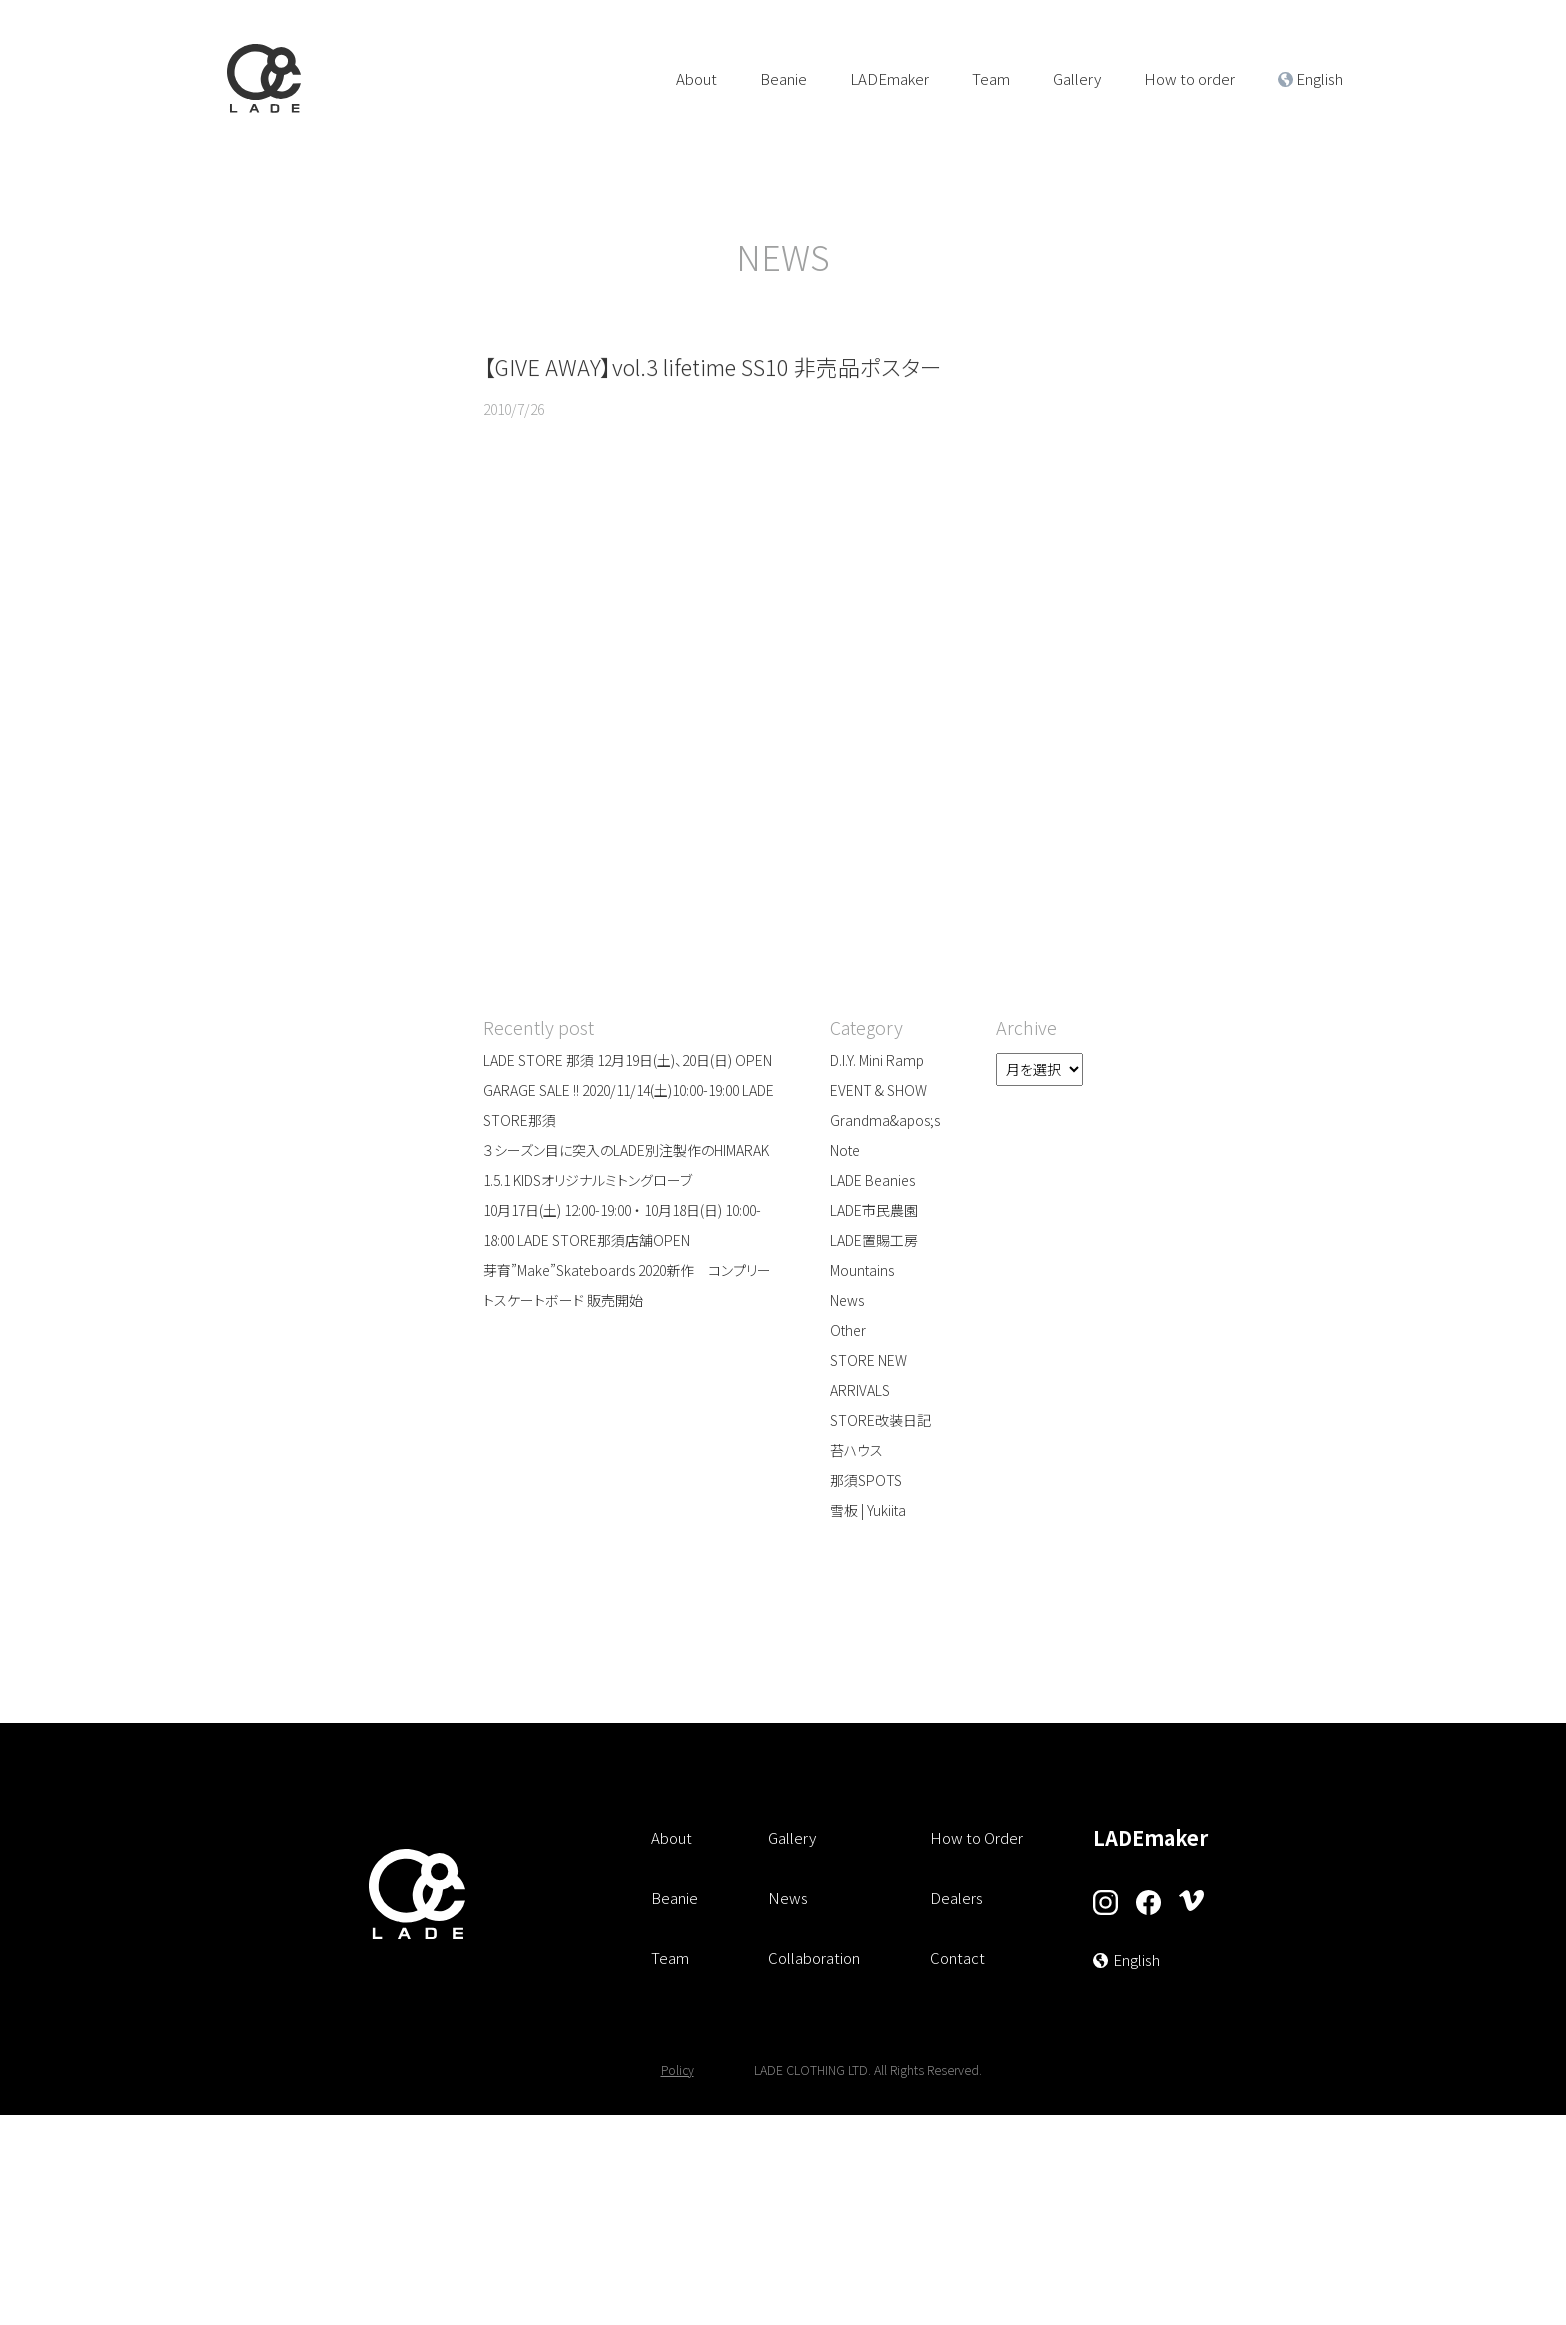 This screenshot has width=1566, height=2325. Describe the element at coordinates (874, 1212) in the screenshot. I see `LADE市民農園` at that location.